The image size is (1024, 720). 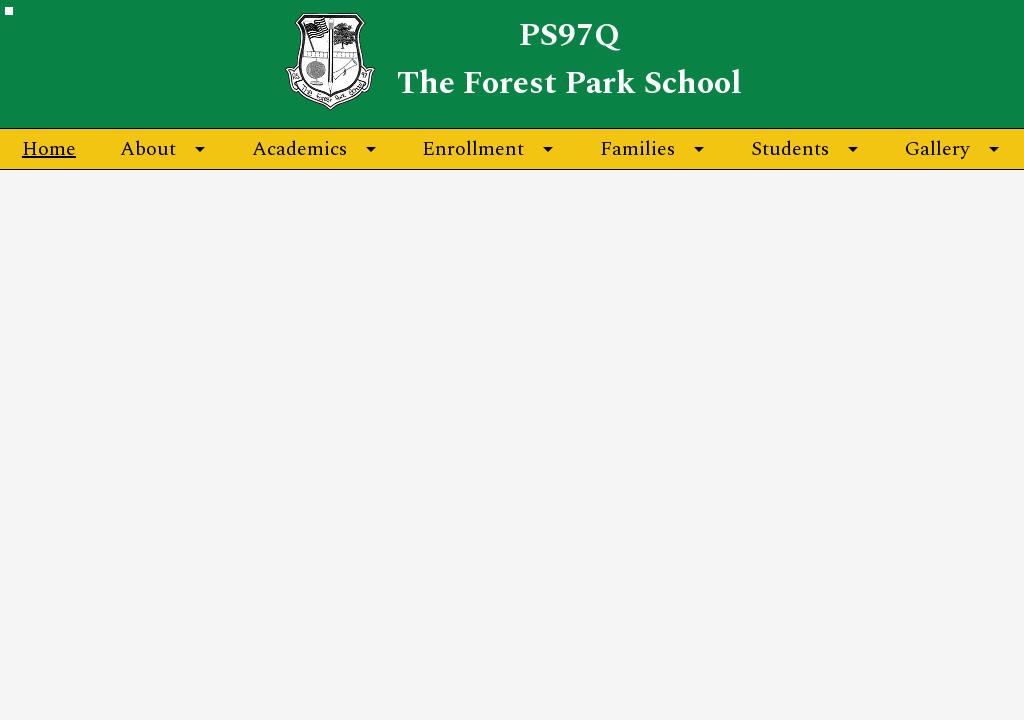 I want to click on [About submenu], so click(x=164, y=149).